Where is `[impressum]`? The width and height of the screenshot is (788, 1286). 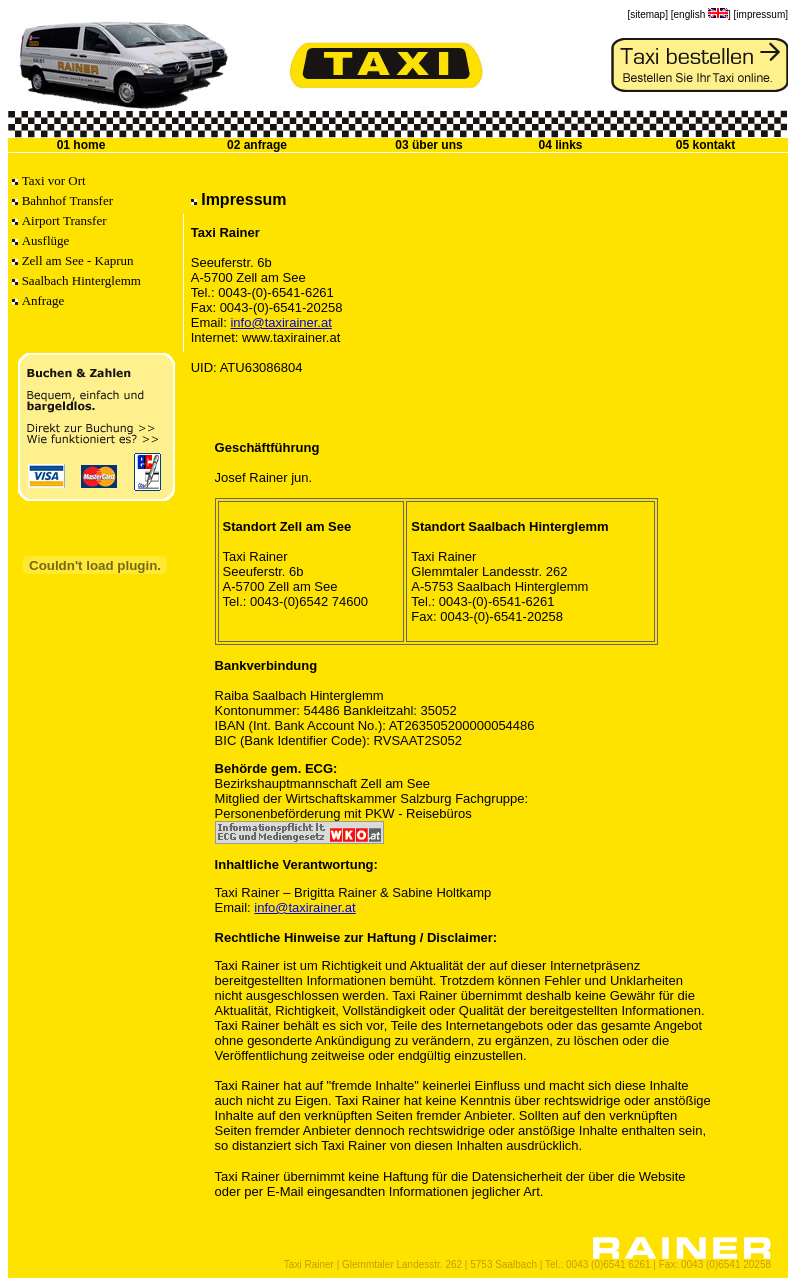
[impressum] is located at coordinates (761, 14).